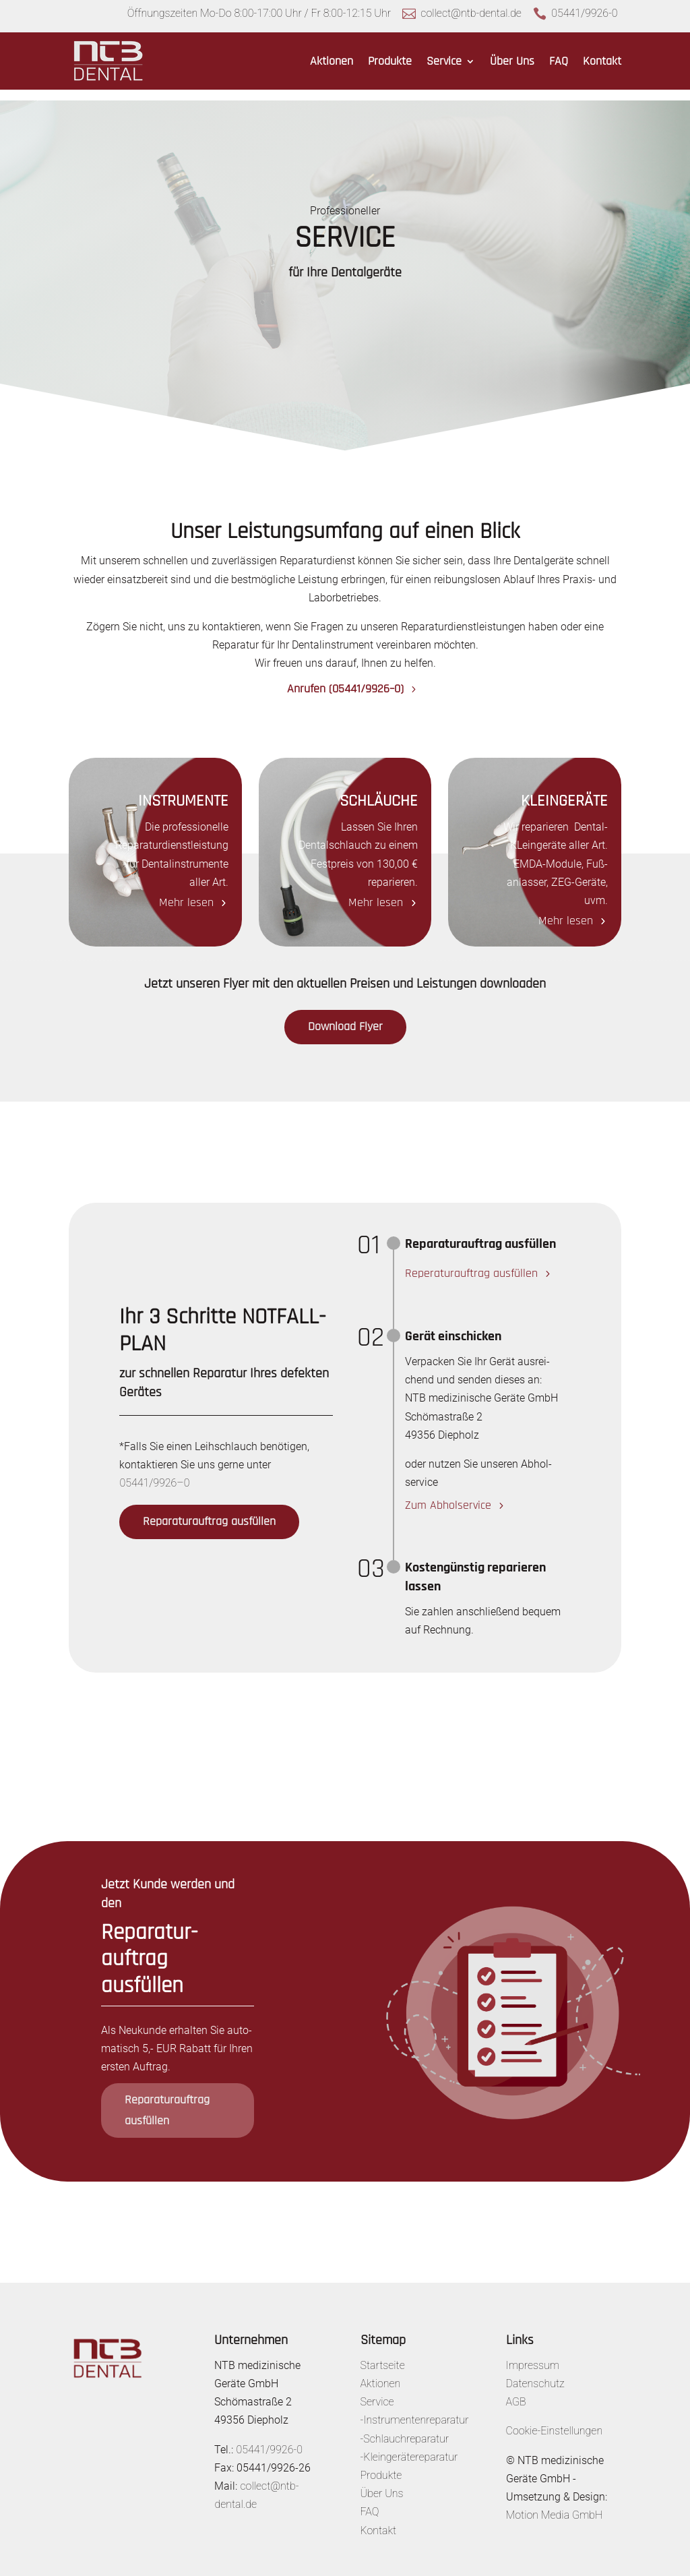 The height and width of the screenshot is (2576, 690). I want to click on FAQ, so click(558, 61).